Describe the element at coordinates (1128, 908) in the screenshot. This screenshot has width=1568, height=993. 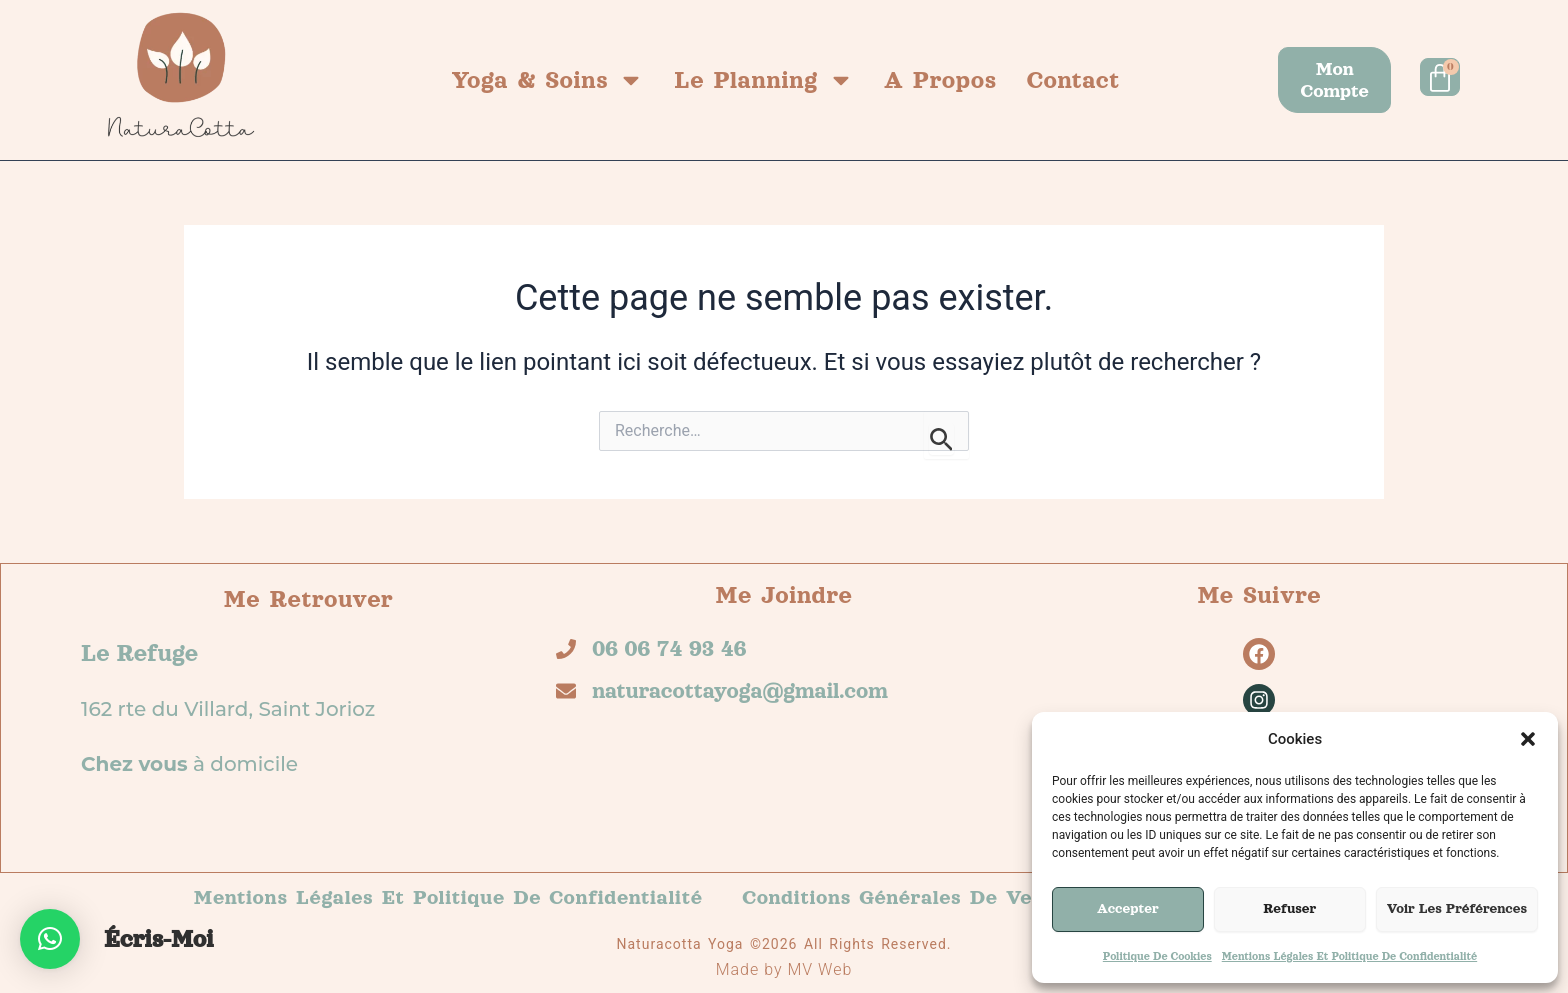
I see `Accepter` at that location.